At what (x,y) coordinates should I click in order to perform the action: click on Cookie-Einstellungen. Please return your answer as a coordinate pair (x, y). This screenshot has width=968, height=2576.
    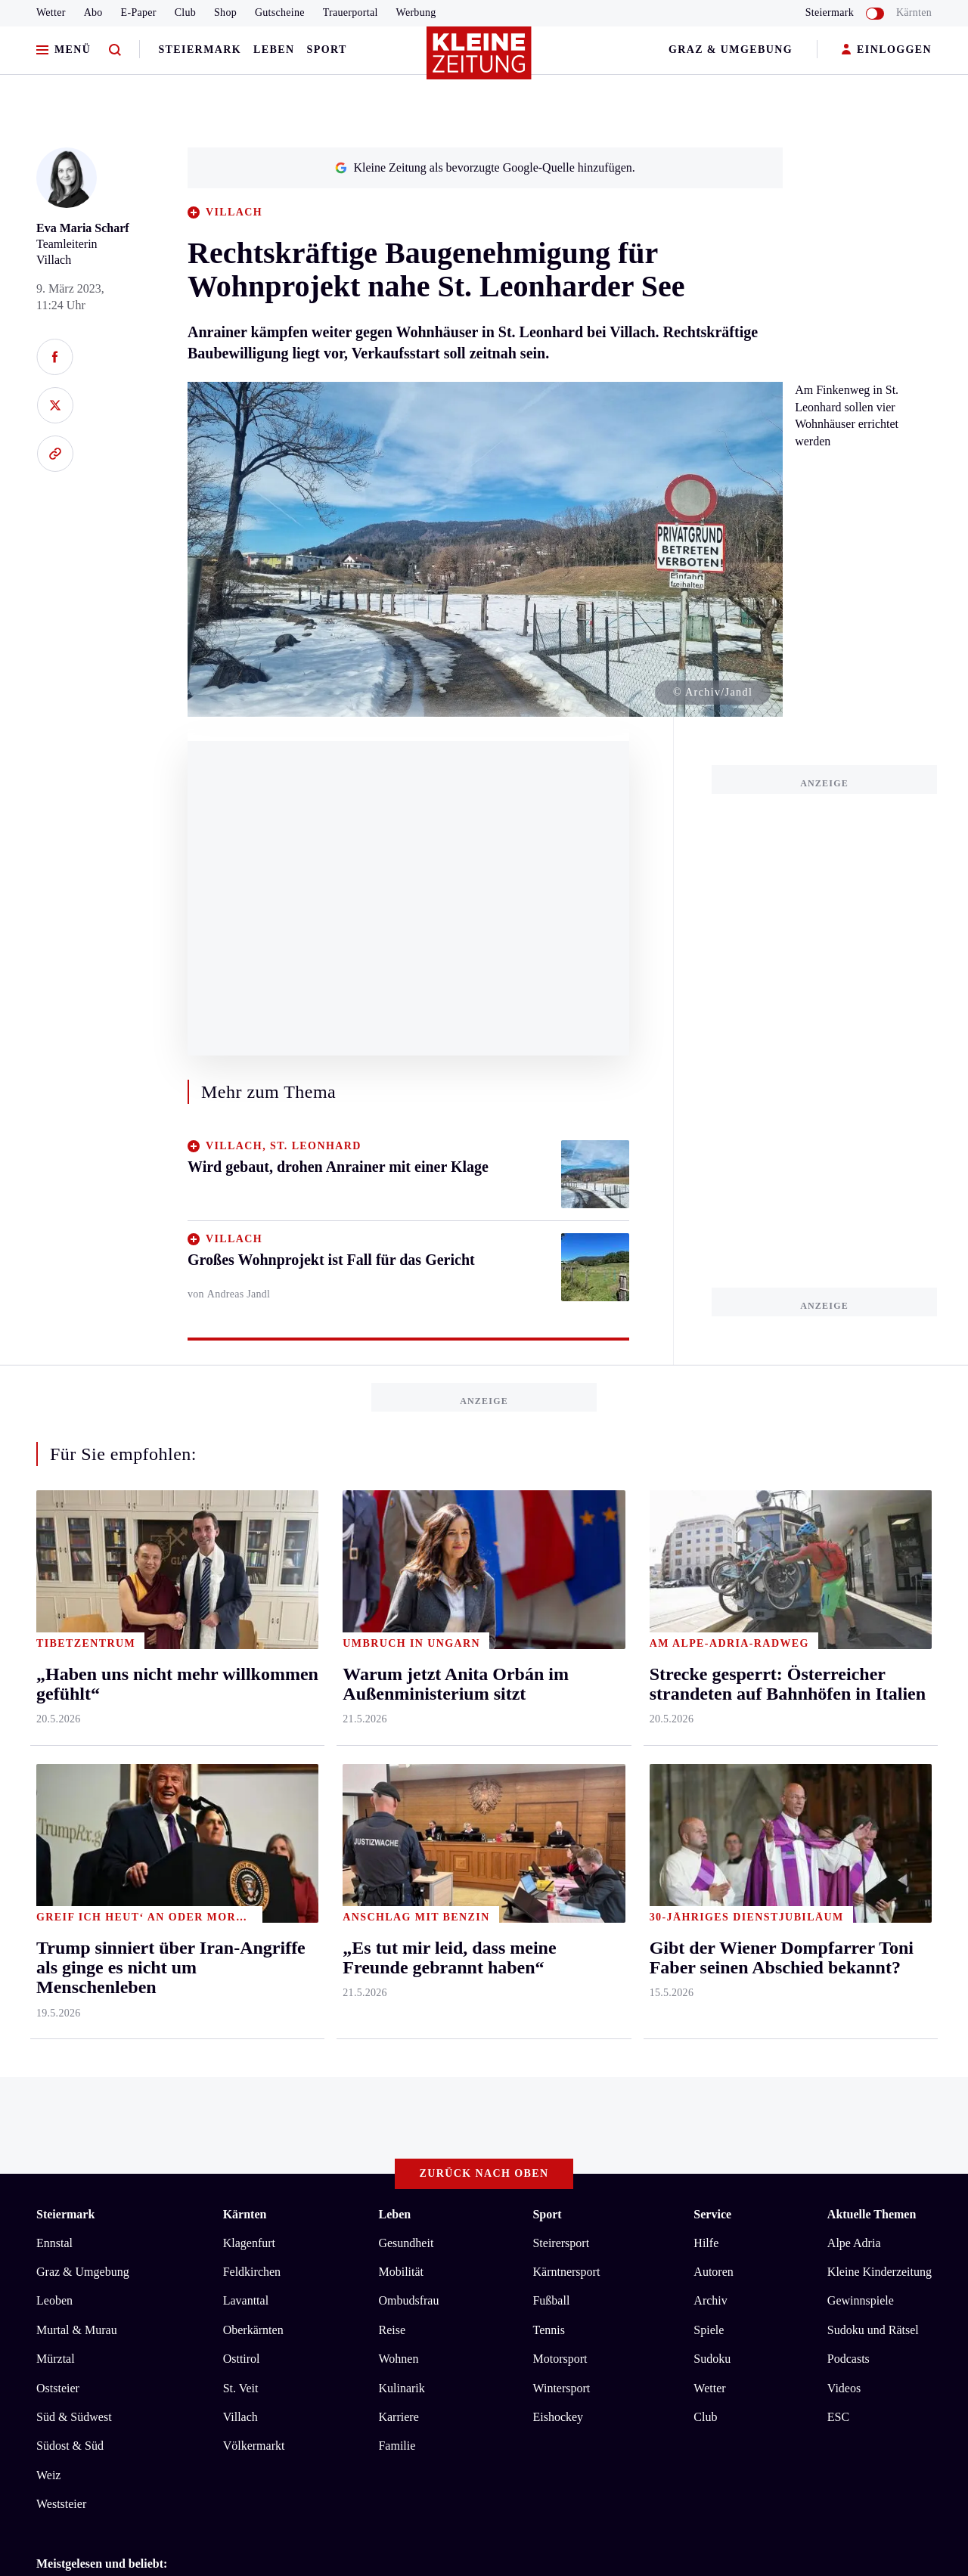
    Looking at the image, I should click on (426, 2105).